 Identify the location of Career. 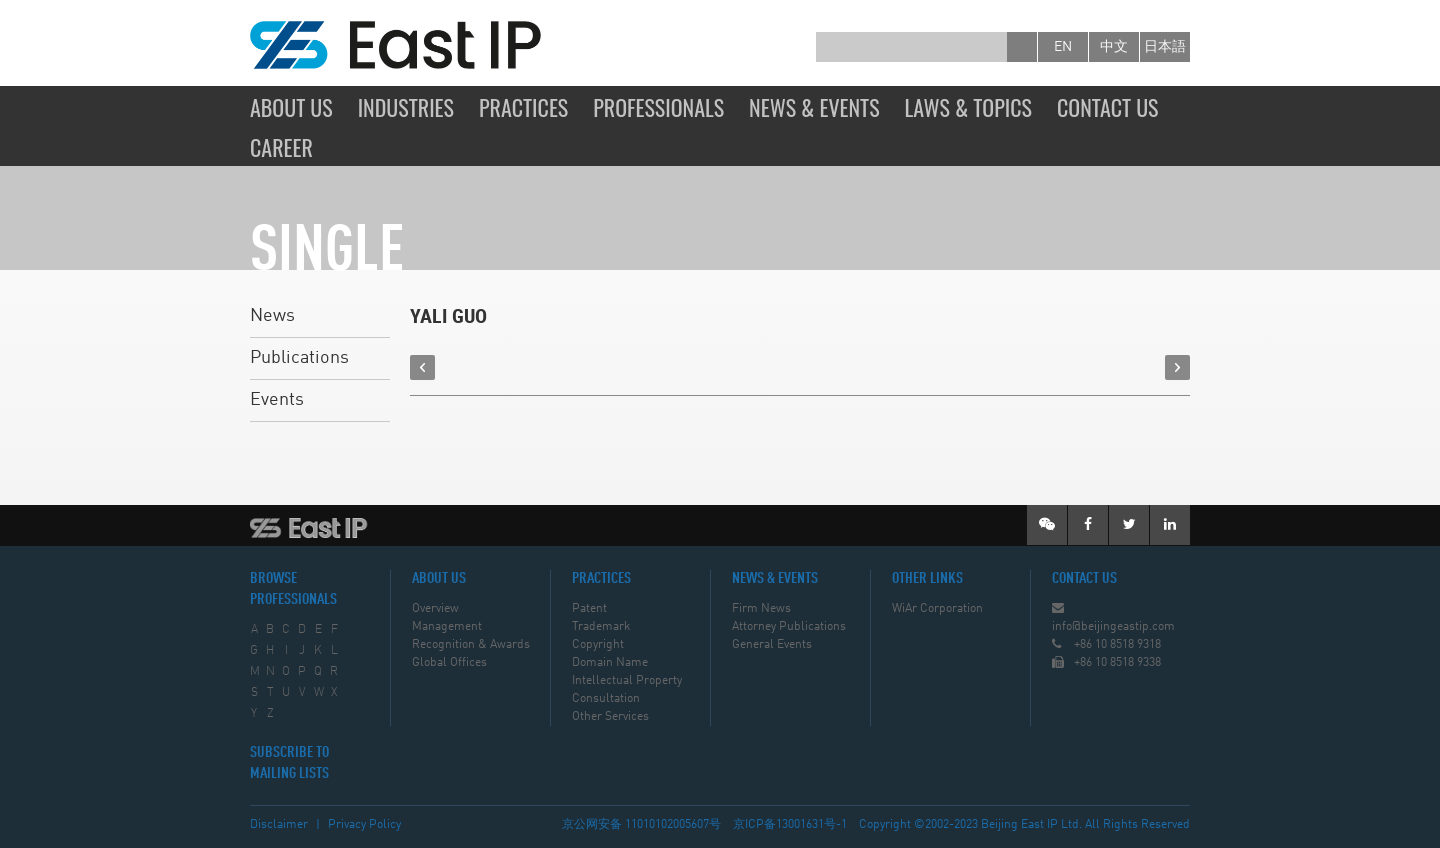
(281, 147).